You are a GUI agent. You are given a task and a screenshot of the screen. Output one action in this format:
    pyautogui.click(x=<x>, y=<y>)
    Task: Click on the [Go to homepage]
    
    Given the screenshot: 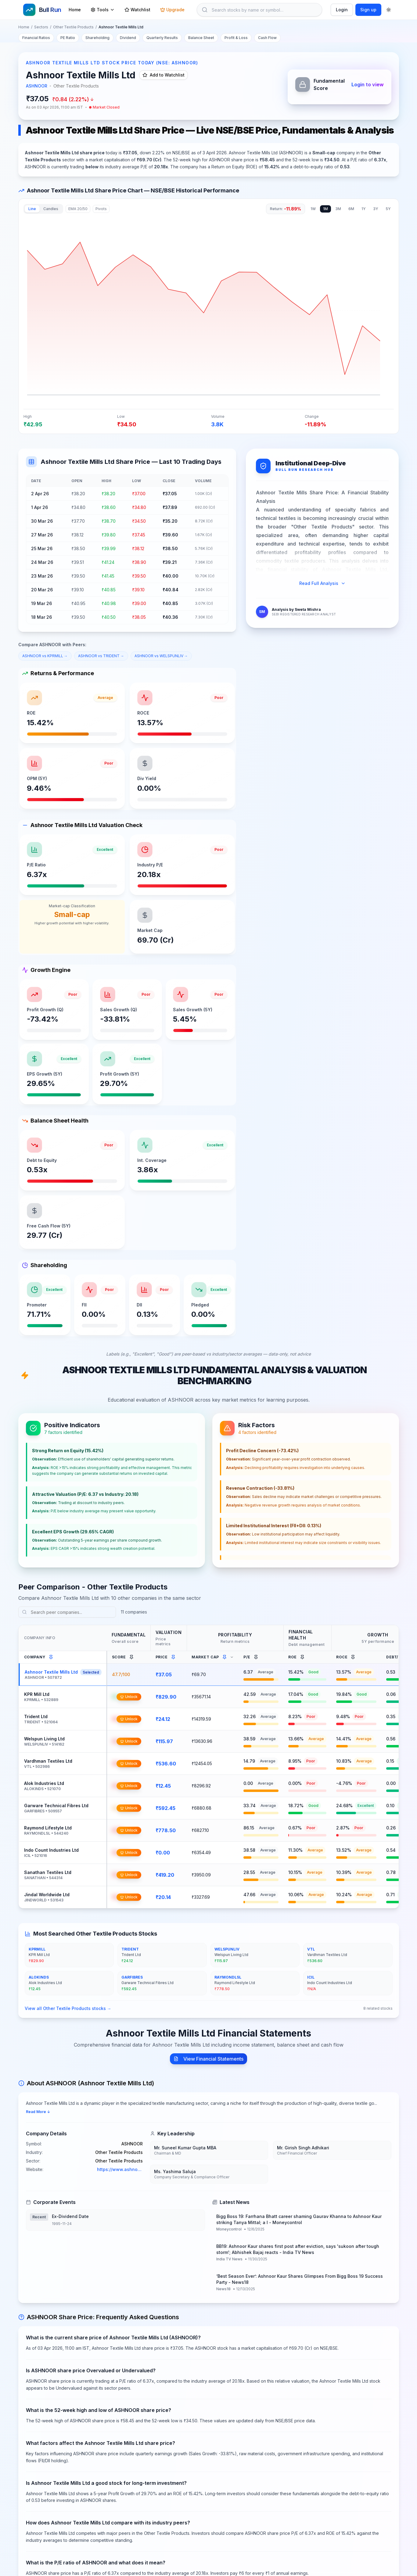 What is the action you would take?
    pyautogui.click(x=42, y=10)
    